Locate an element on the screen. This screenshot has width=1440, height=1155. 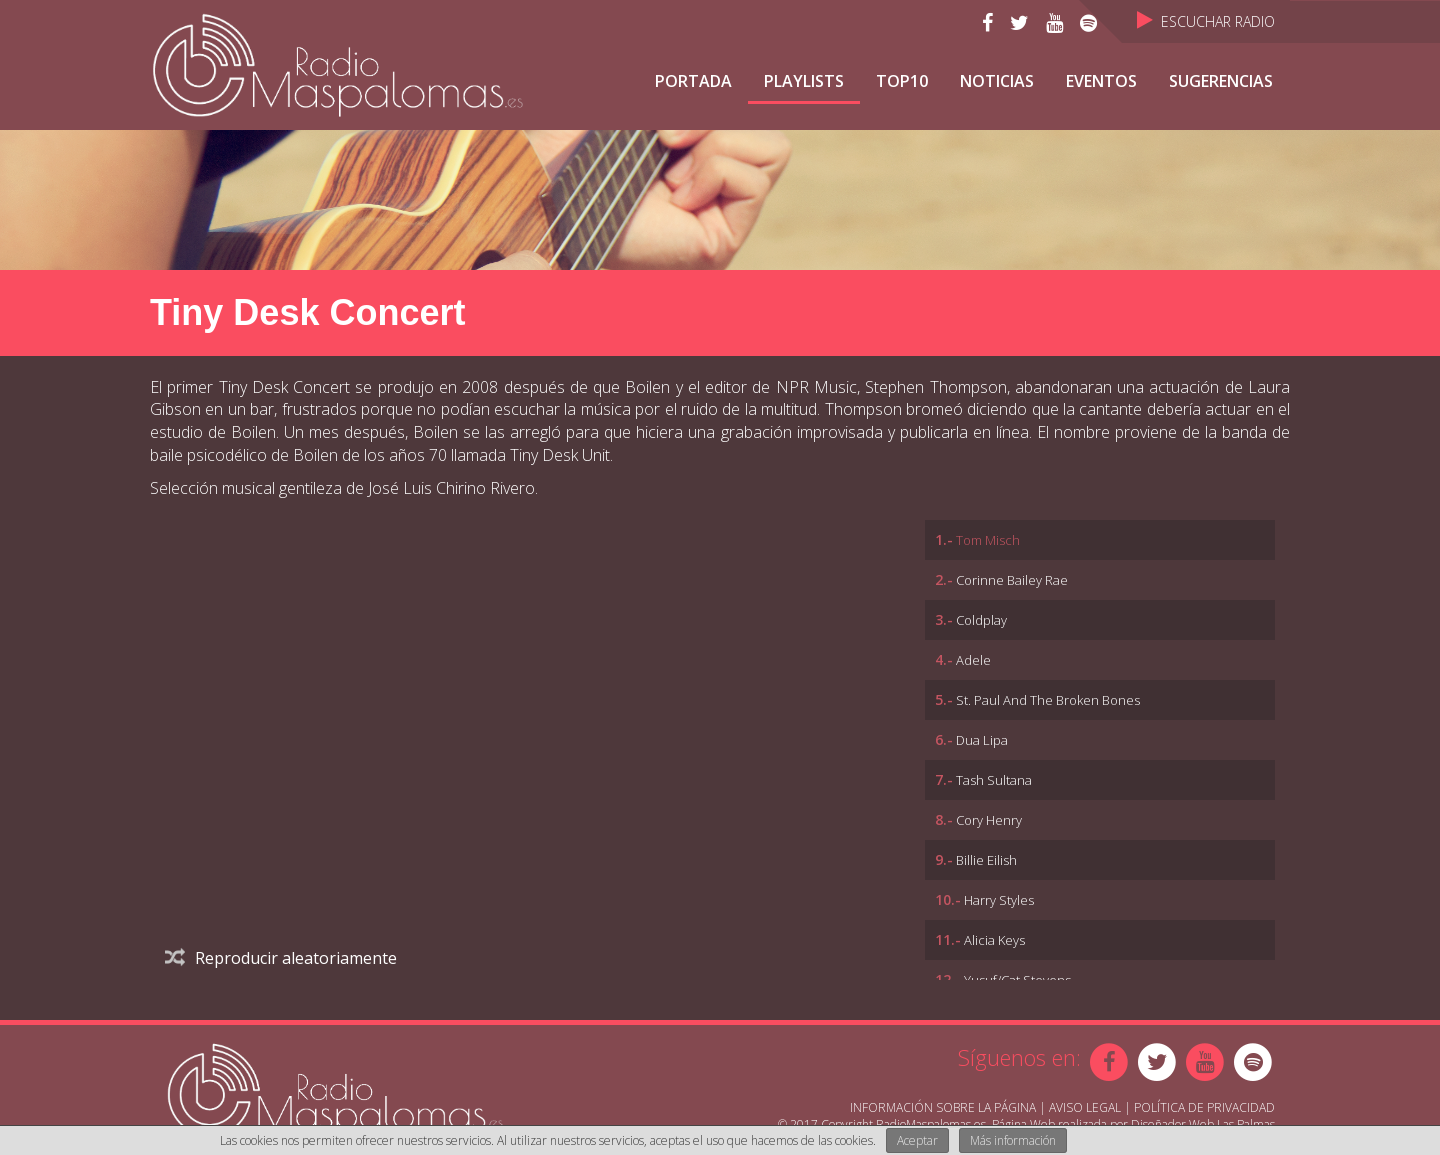
Reproducir aleatoriamente is located at coordinates (281, 958).